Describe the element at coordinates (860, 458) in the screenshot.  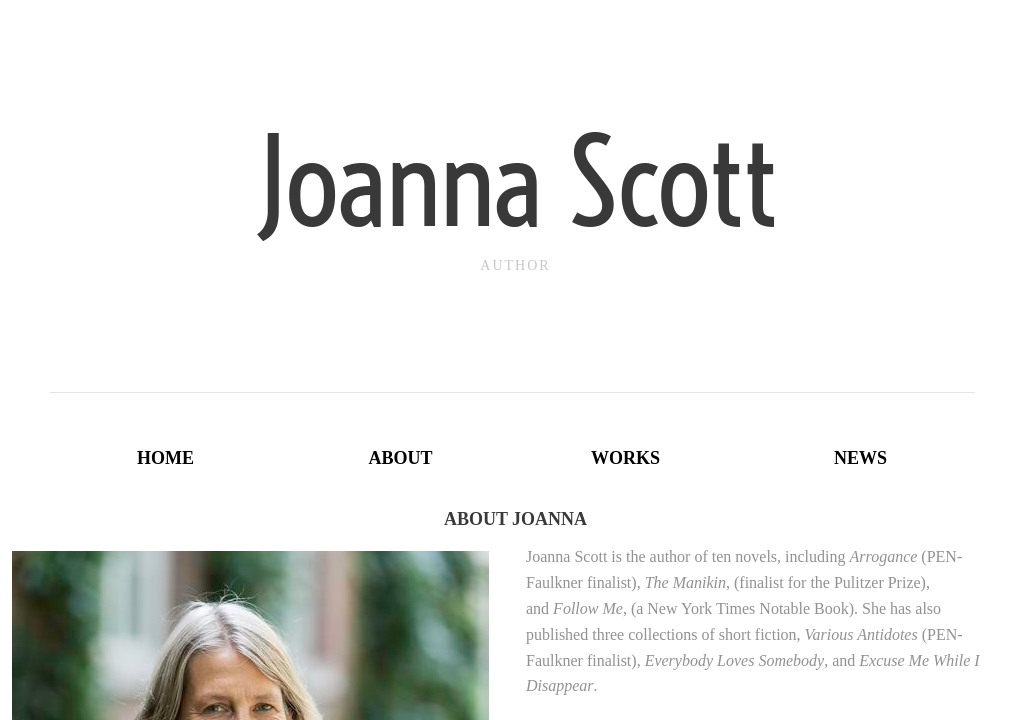
I see `News` at that location.